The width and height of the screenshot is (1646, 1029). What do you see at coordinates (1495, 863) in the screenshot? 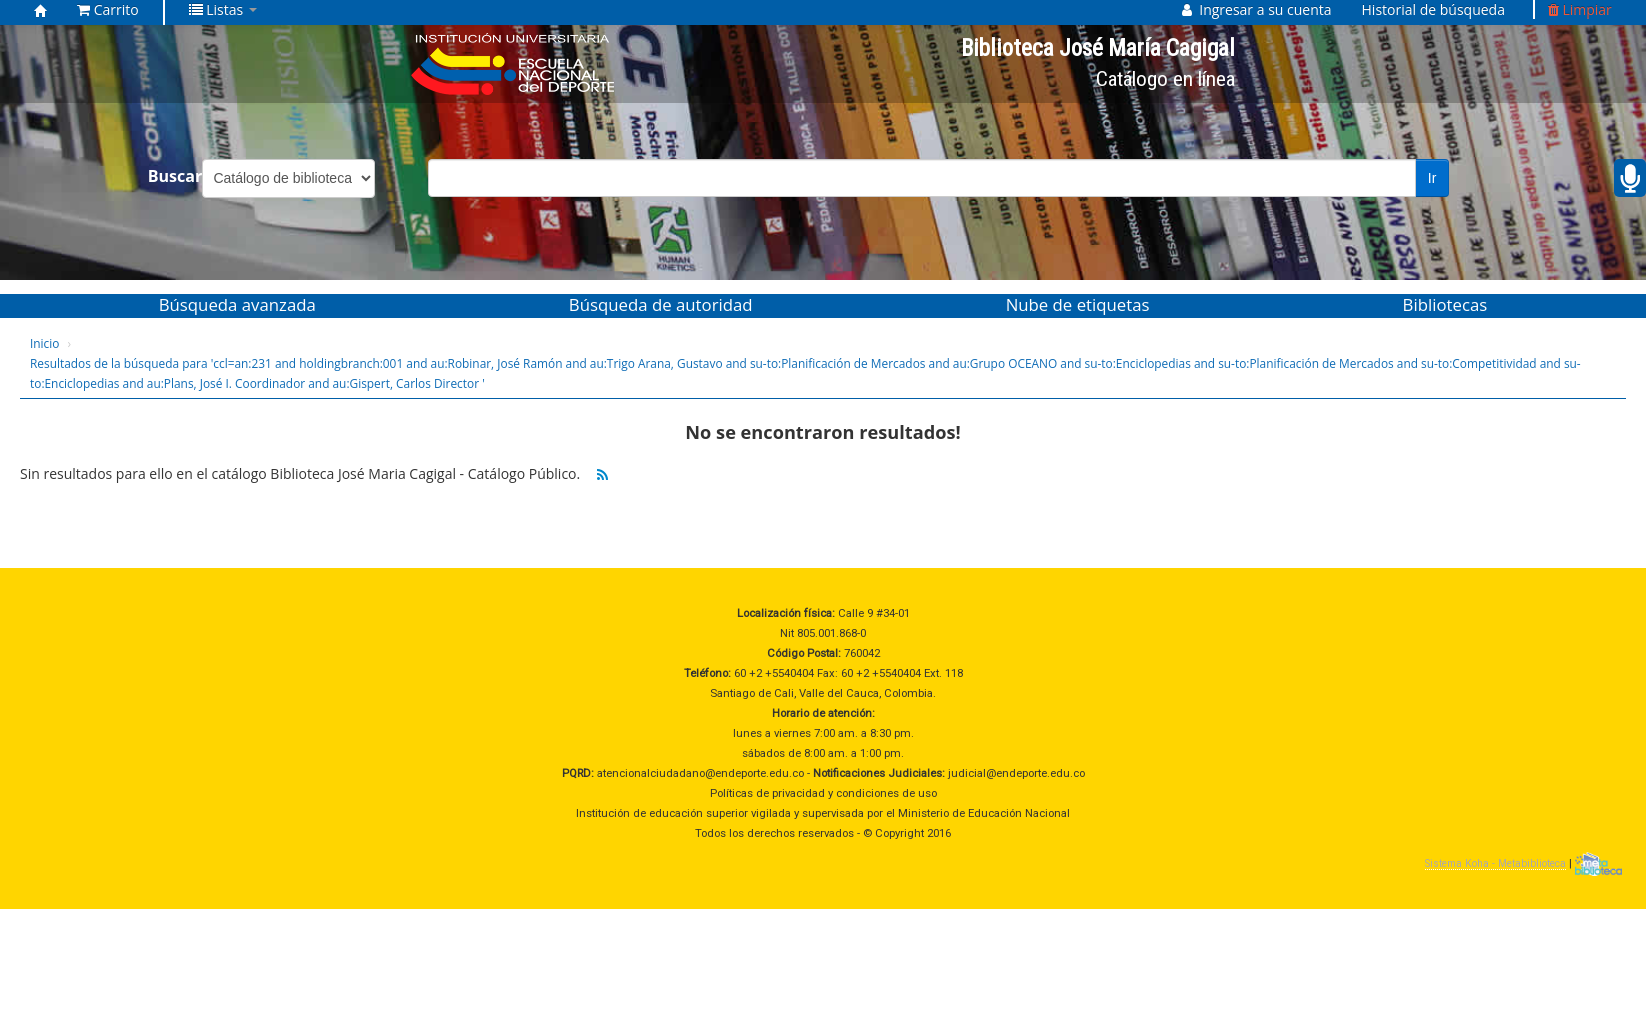
I see `Sistema Koha - Metabiblioteca` at bounding box center [1495, 863].